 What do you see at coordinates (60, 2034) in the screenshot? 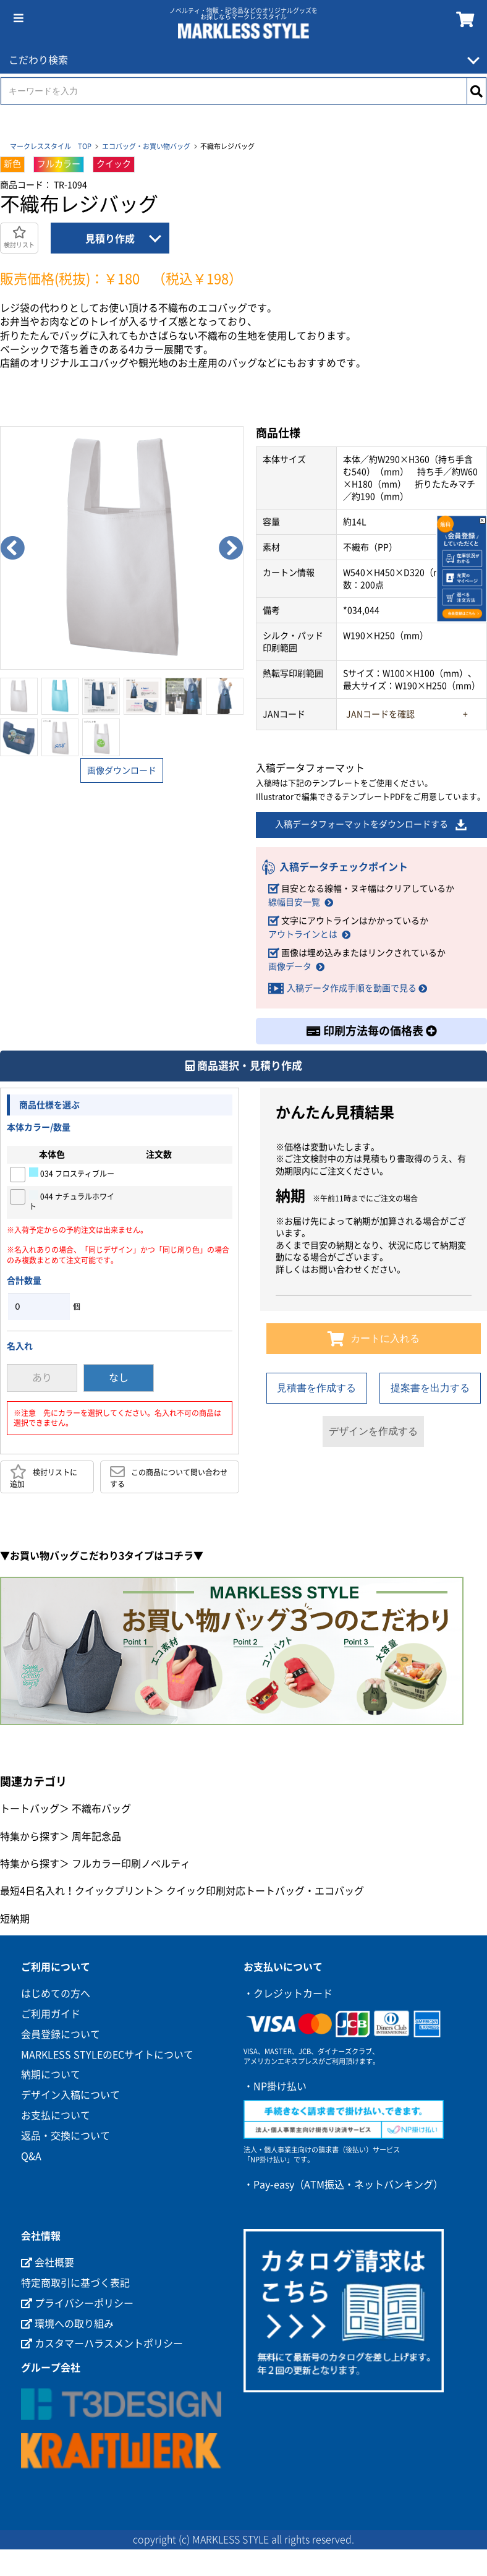
I see `会員登録について` at bounding box center [60, 2034].